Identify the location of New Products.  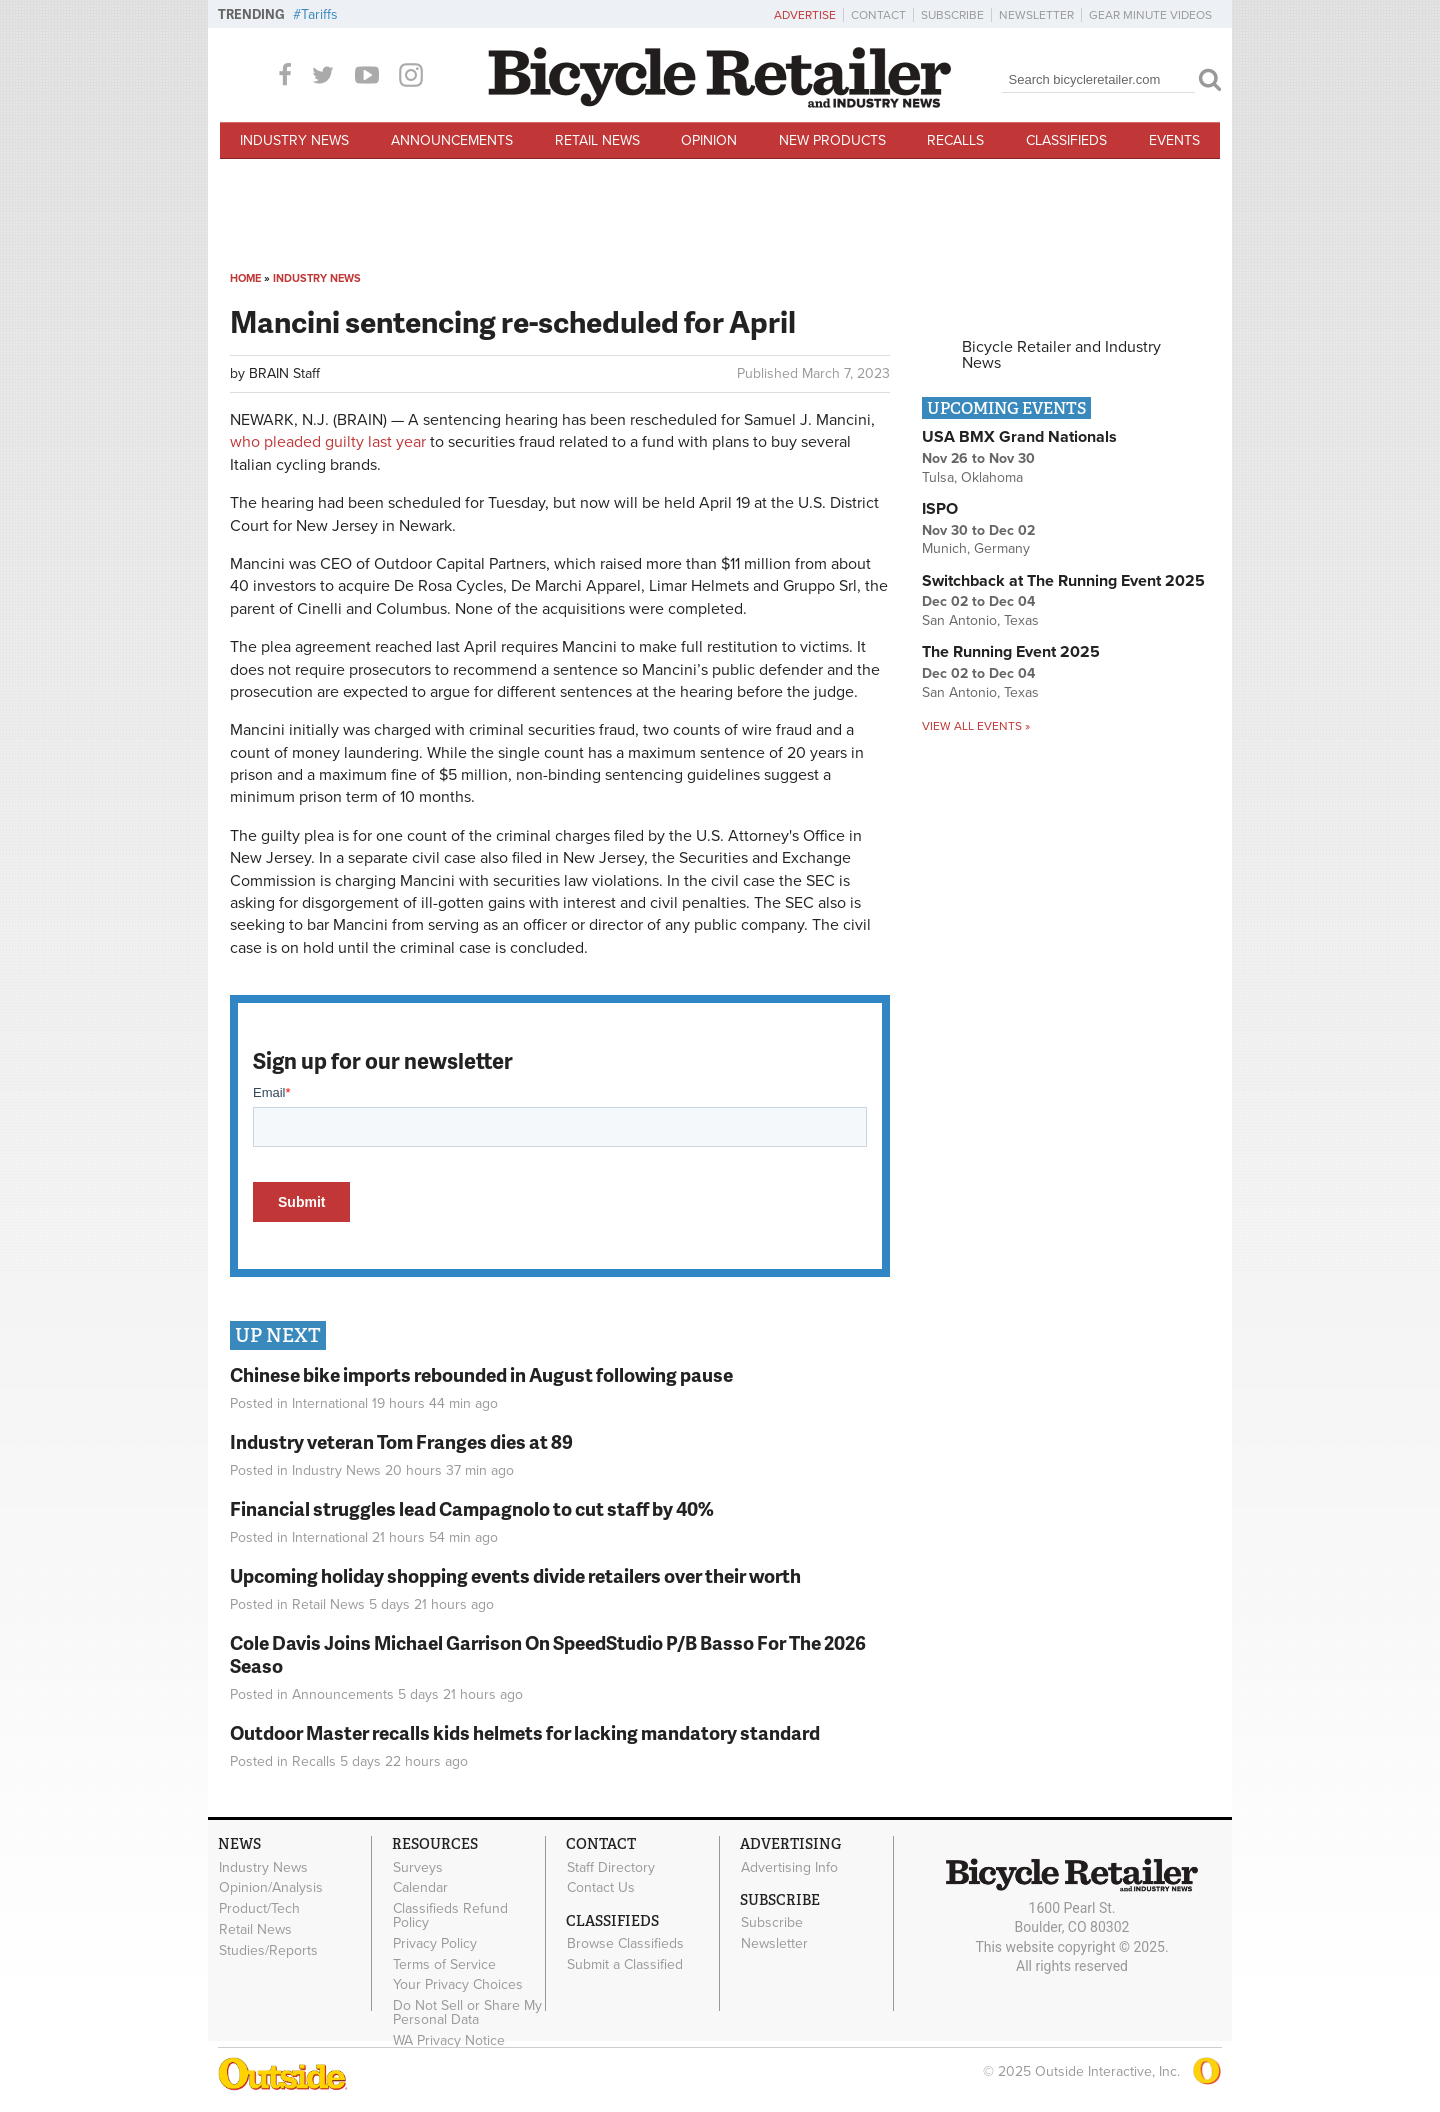
(832, 140).